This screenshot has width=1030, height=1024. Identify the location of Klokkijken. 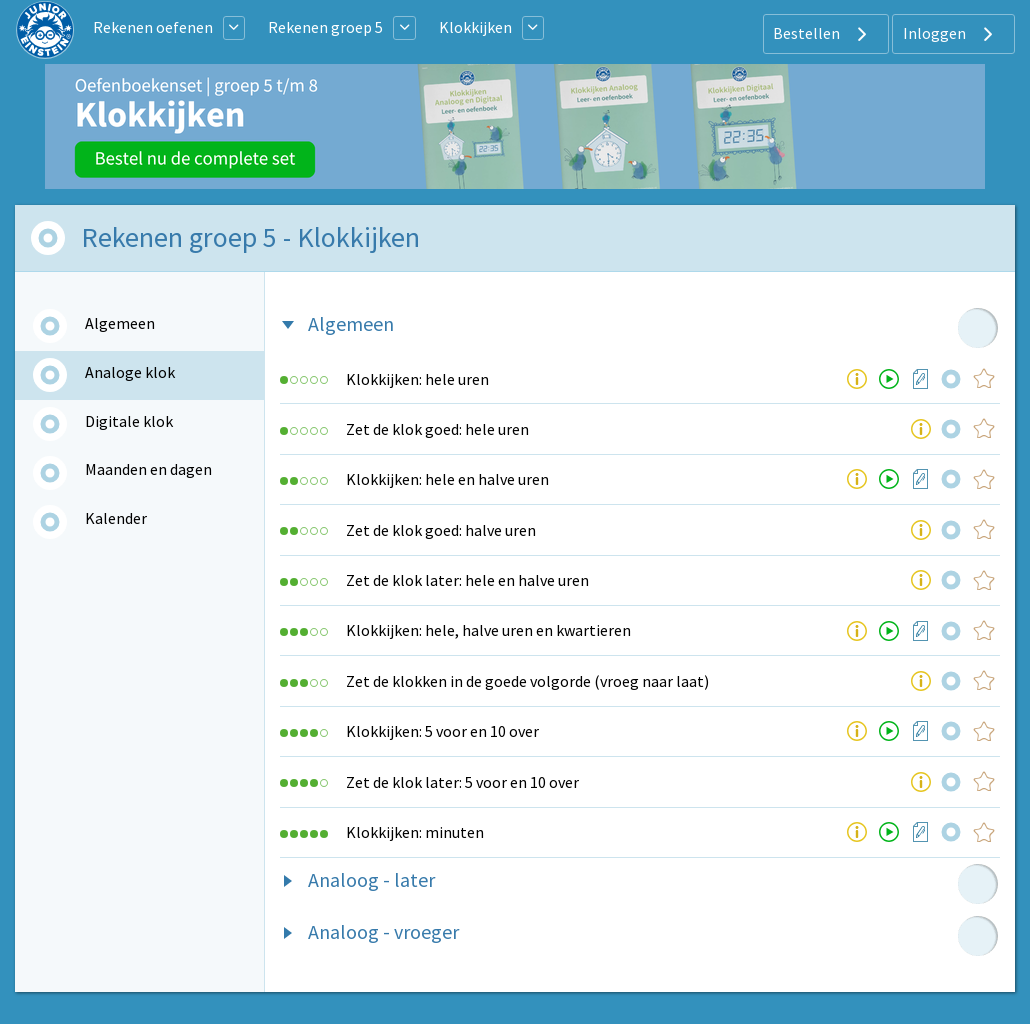
(475, 27).